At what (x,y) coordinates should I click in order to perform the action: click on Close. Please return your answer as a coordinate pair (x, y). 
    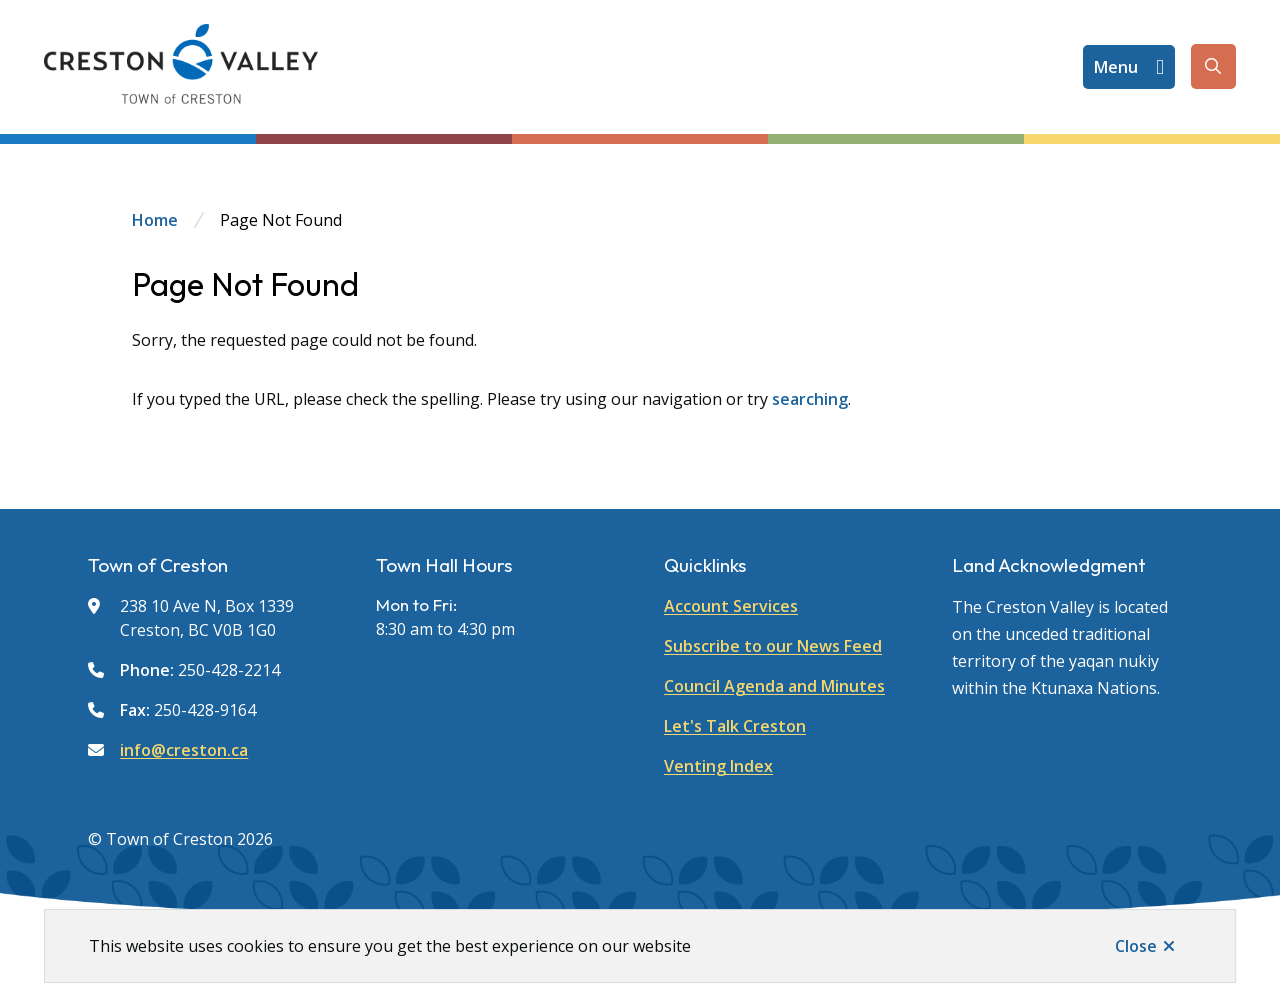
    Looking at the image, I should click on (1136, 946).